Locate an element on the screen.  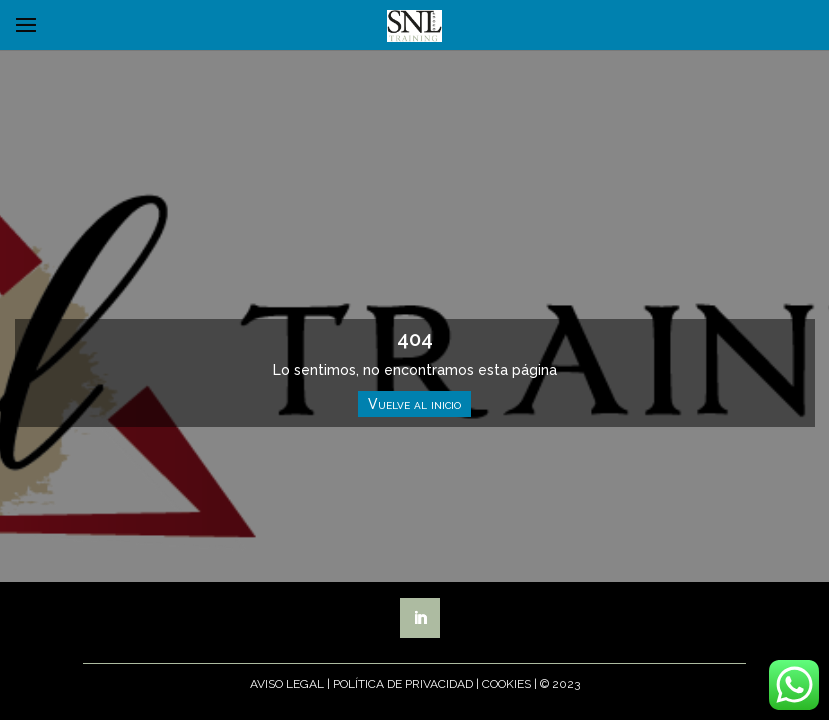
Política de Privacidad is located at coordinates (403, 684).